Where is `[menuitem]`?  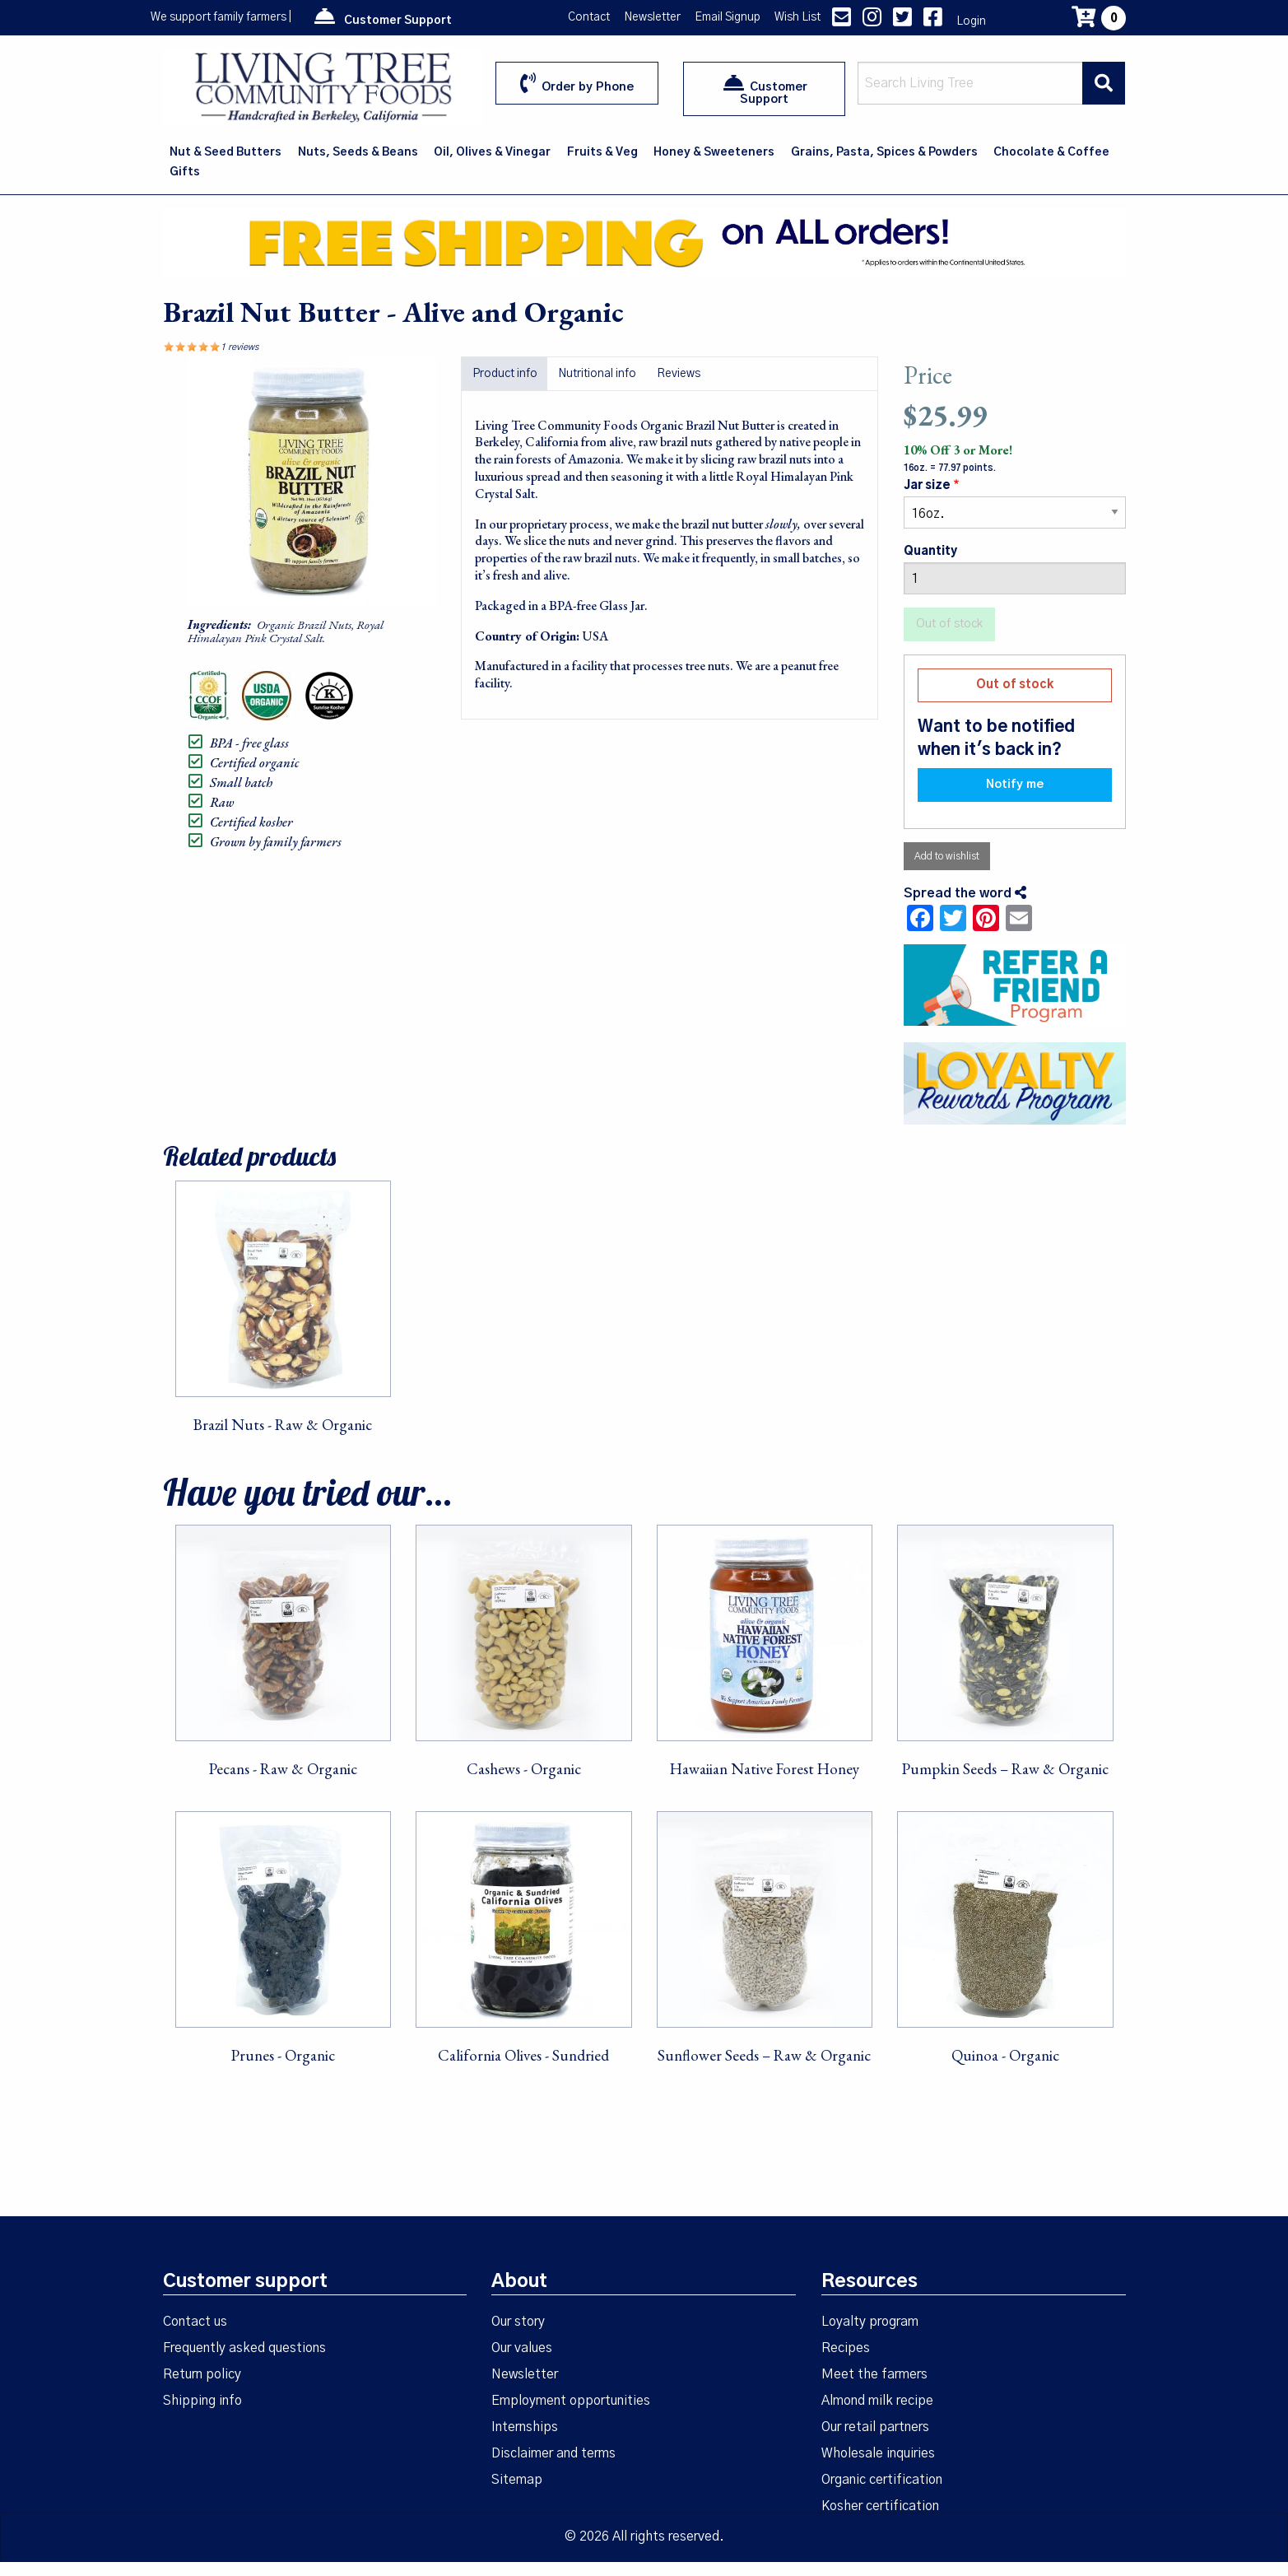
[menuitem] is located at coordinates (226, 152).